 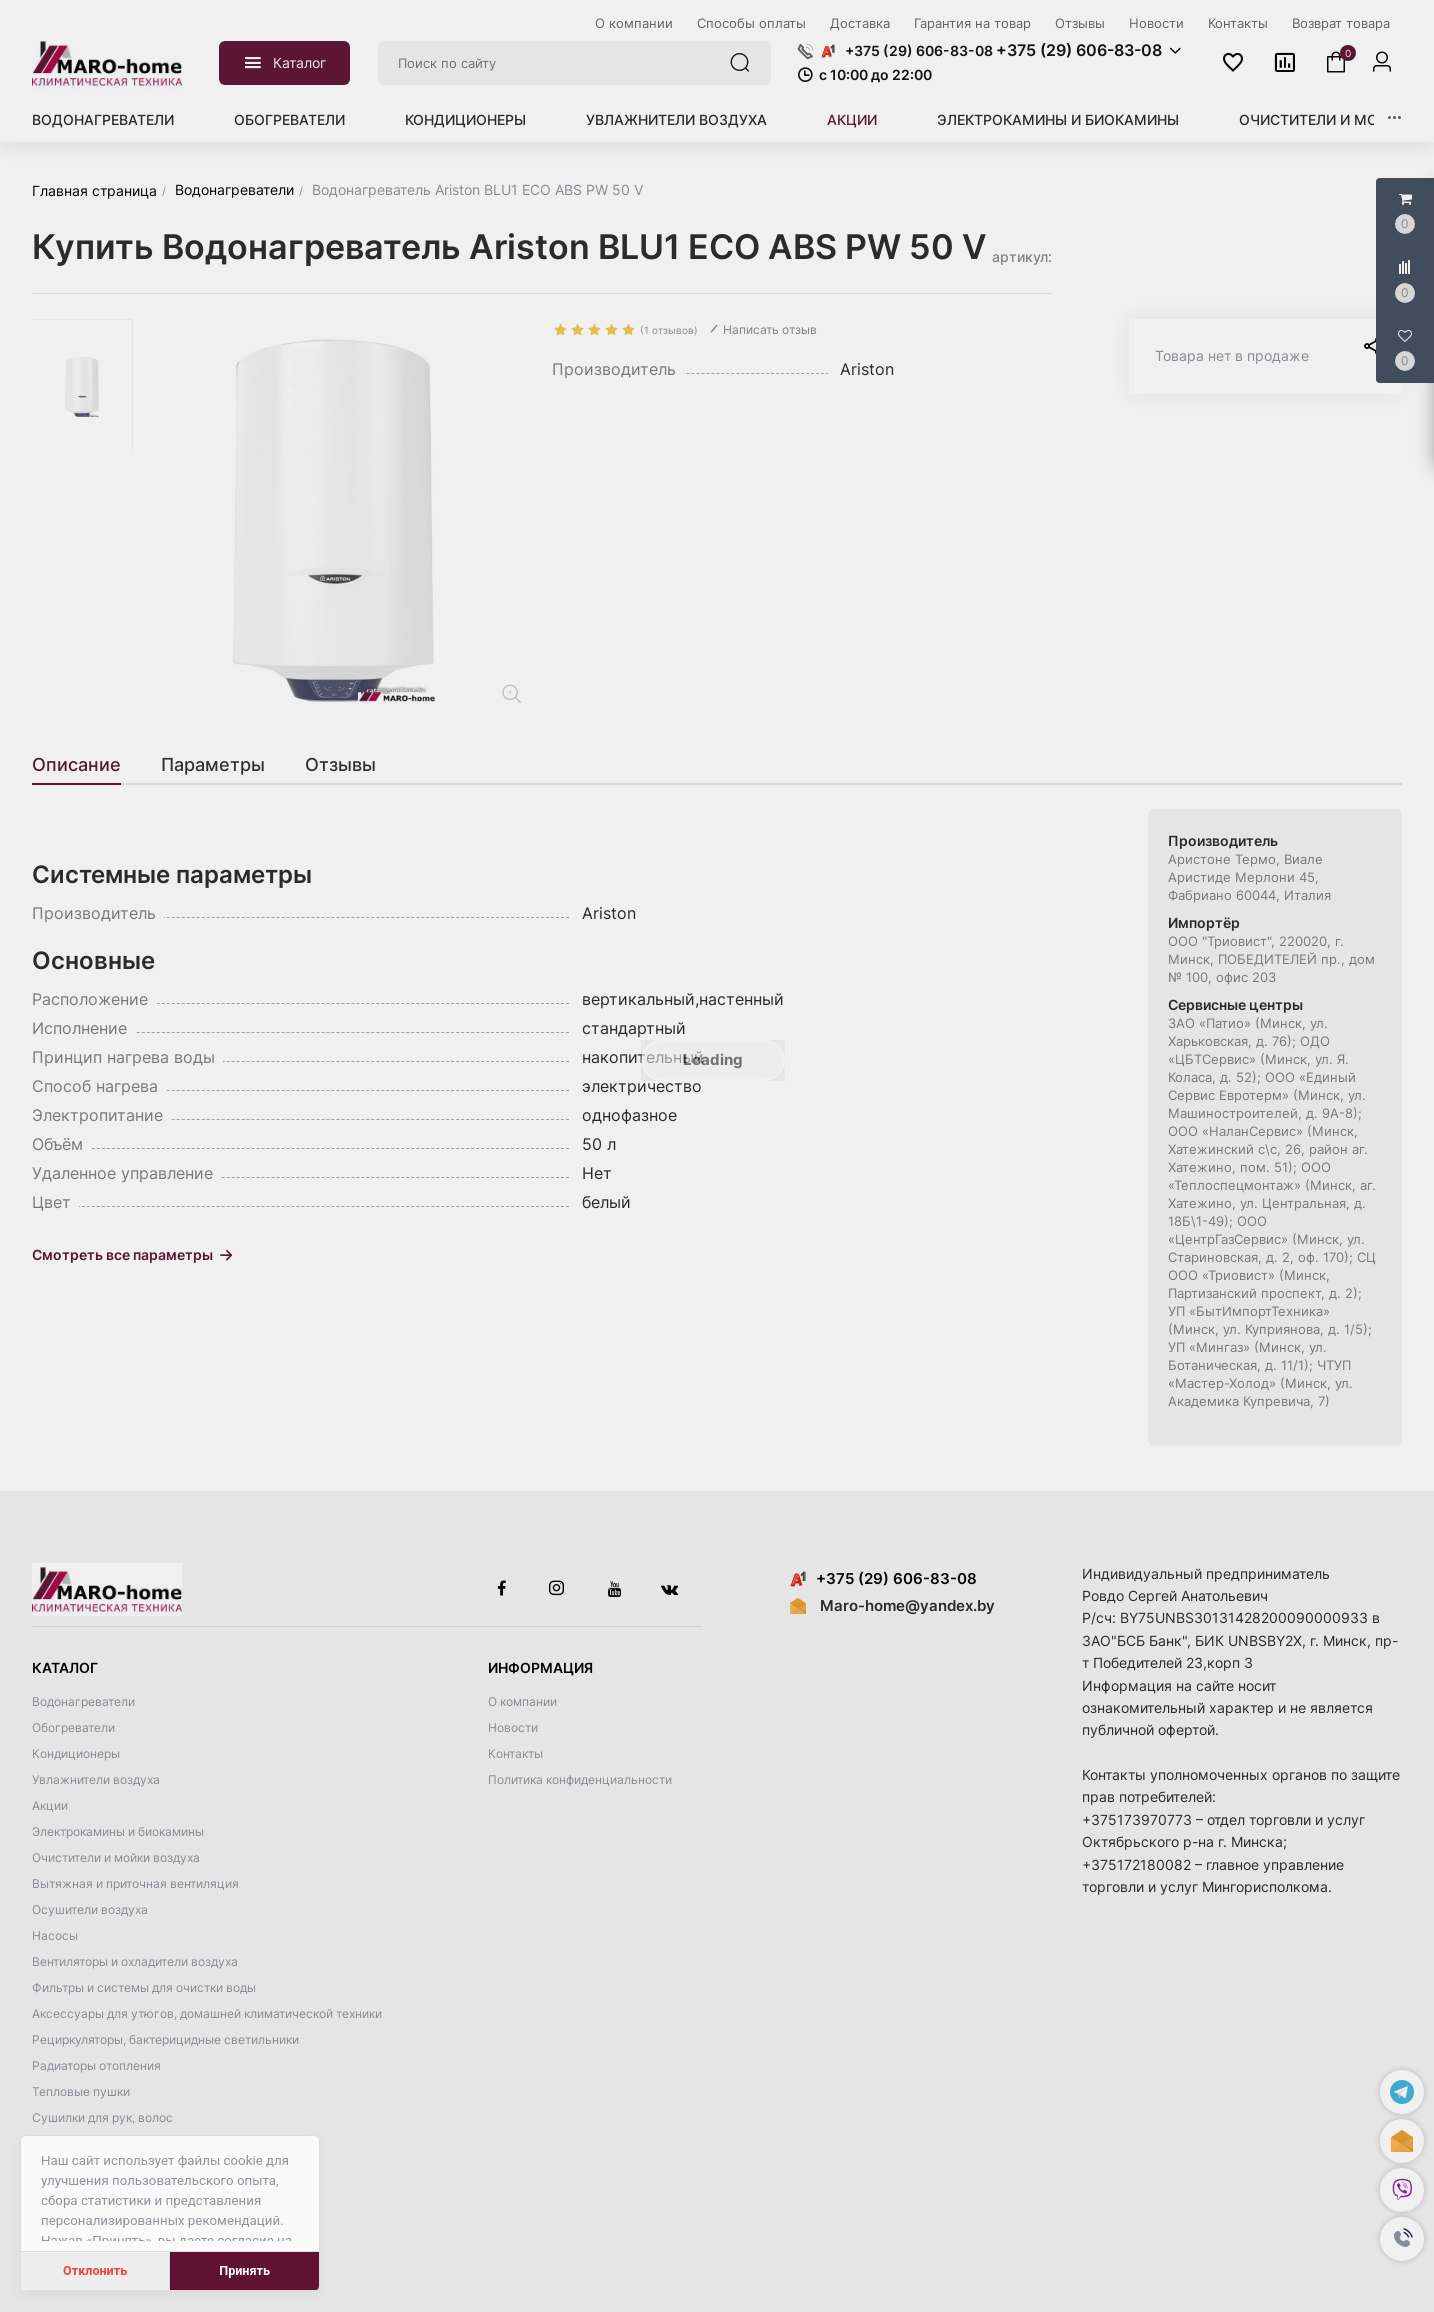 What do you see at coordinates (103, 119) in the screenshot?
I see `Водонагреватели` at bounding box center [103, 119].